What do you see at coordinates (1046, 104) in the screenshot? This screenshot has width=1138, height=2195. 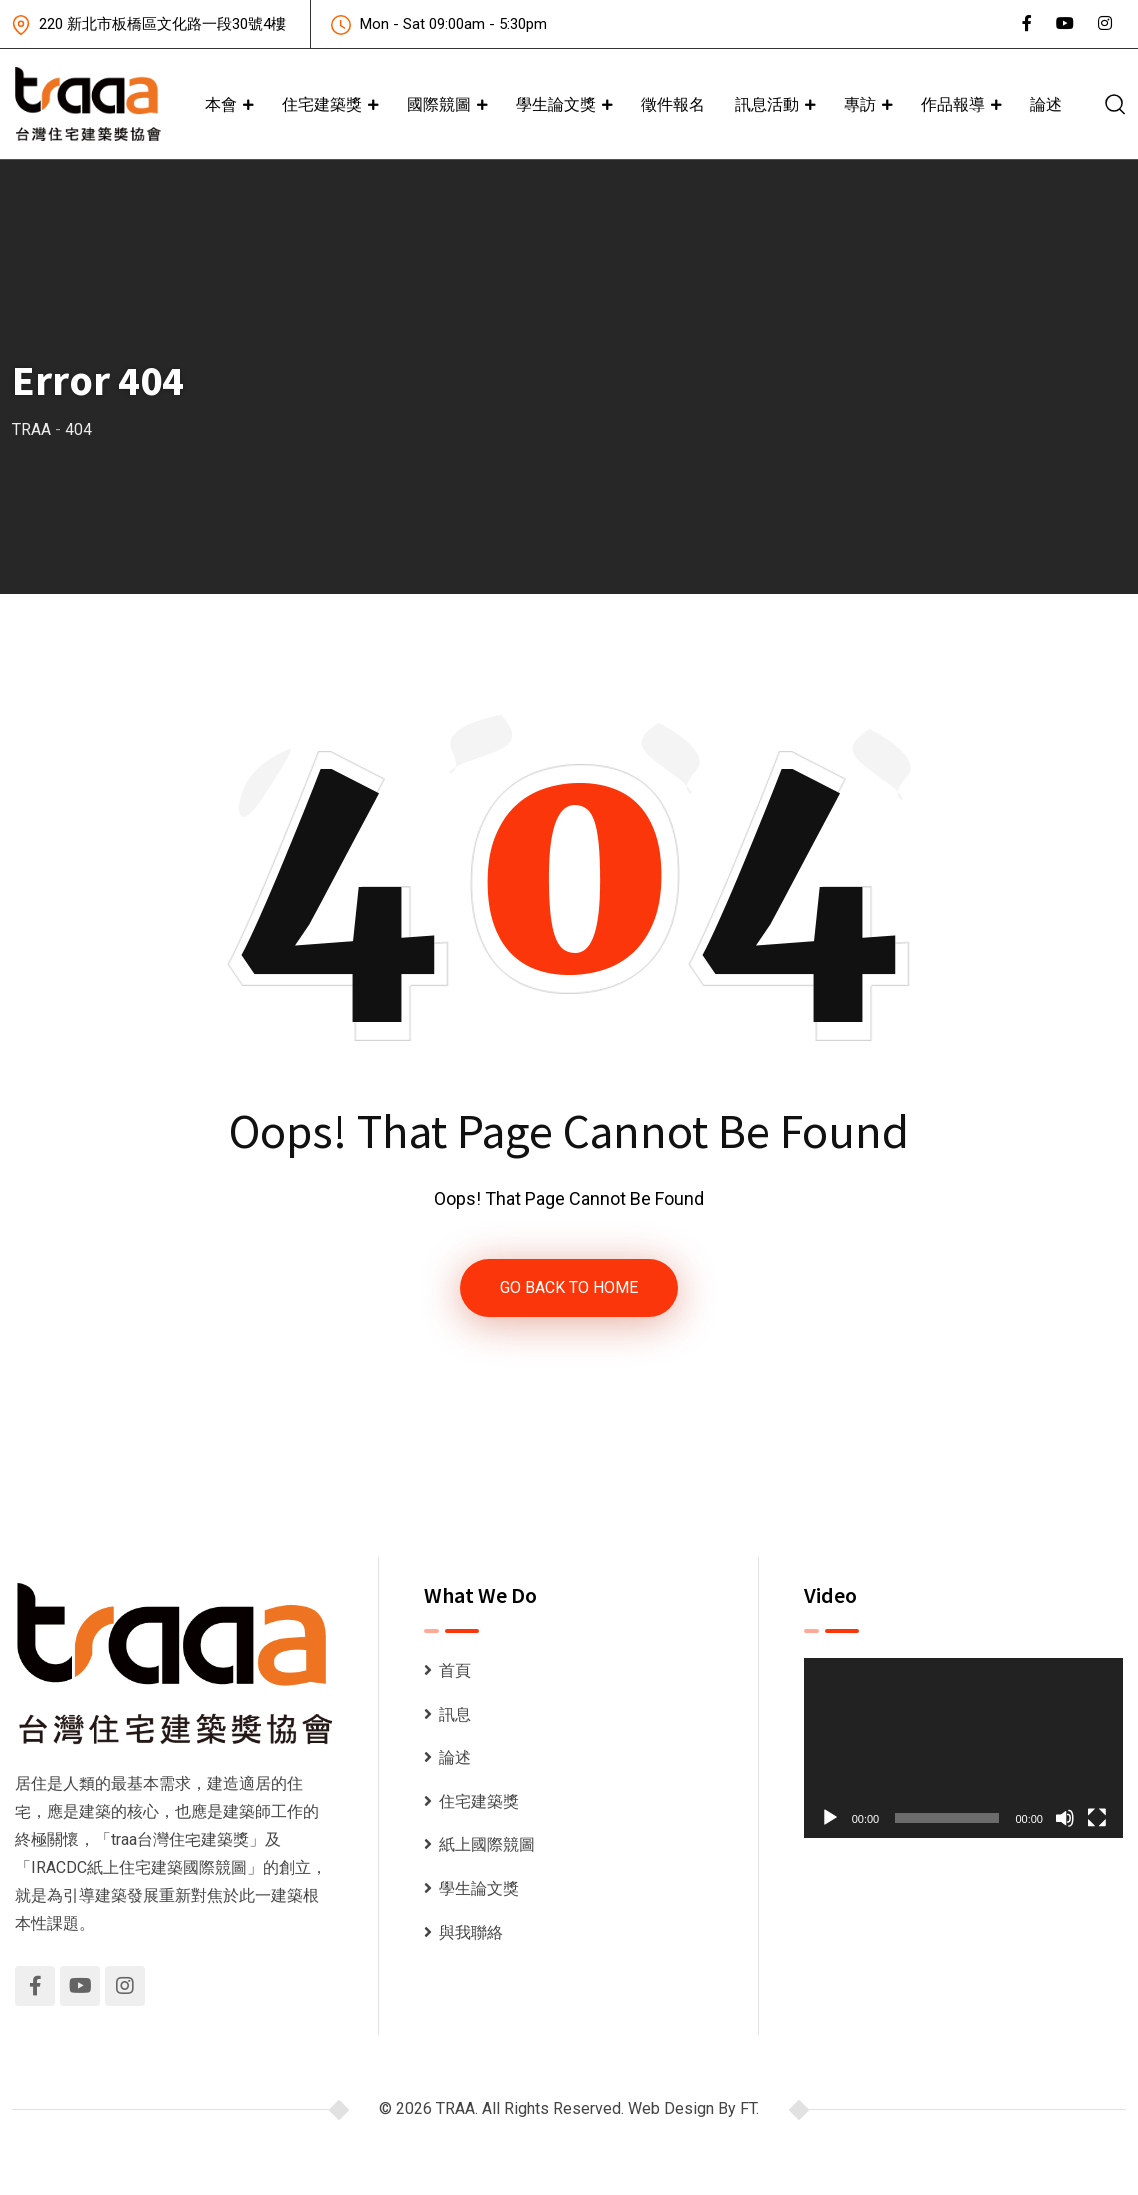 I see `論述` at bounding box center [1046, 104].